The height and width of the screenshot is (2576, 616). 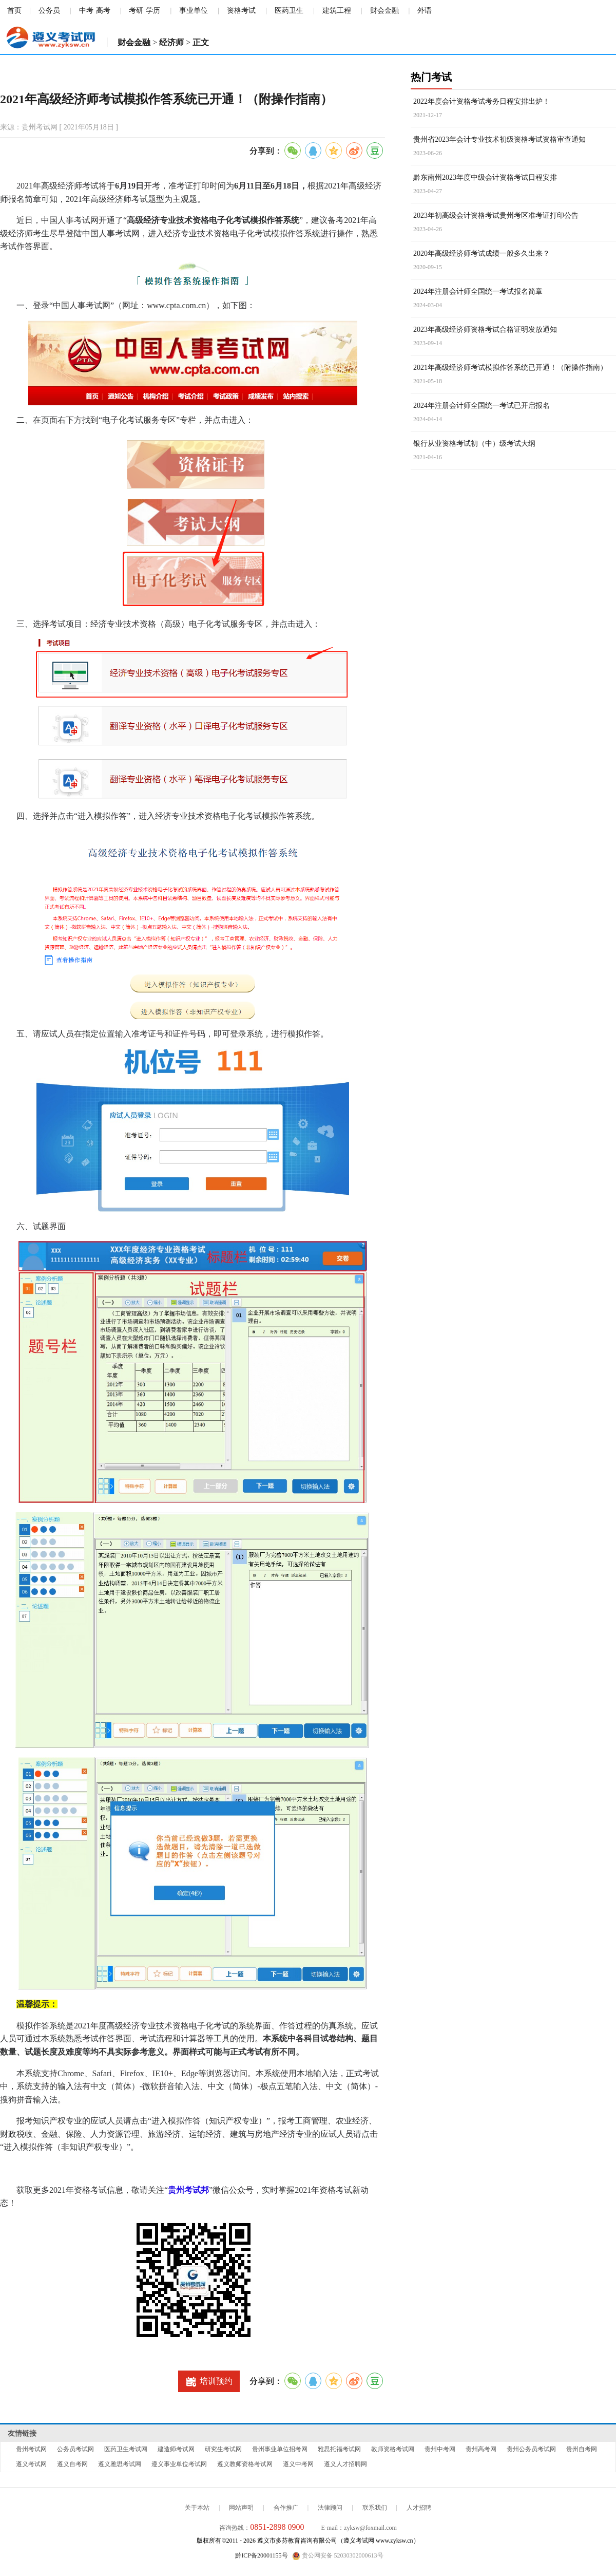 I want to click on 遵义事业单位考试网, so click(x=179, y=2464).